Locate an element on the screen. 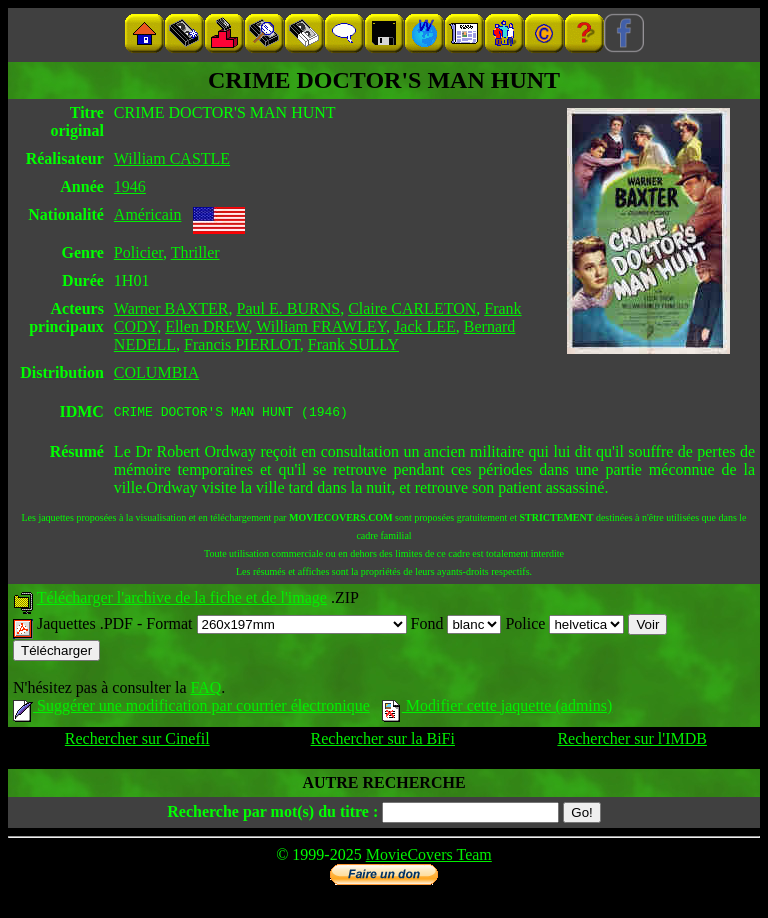  COLUMBIA is located at coordinates (156, 372).